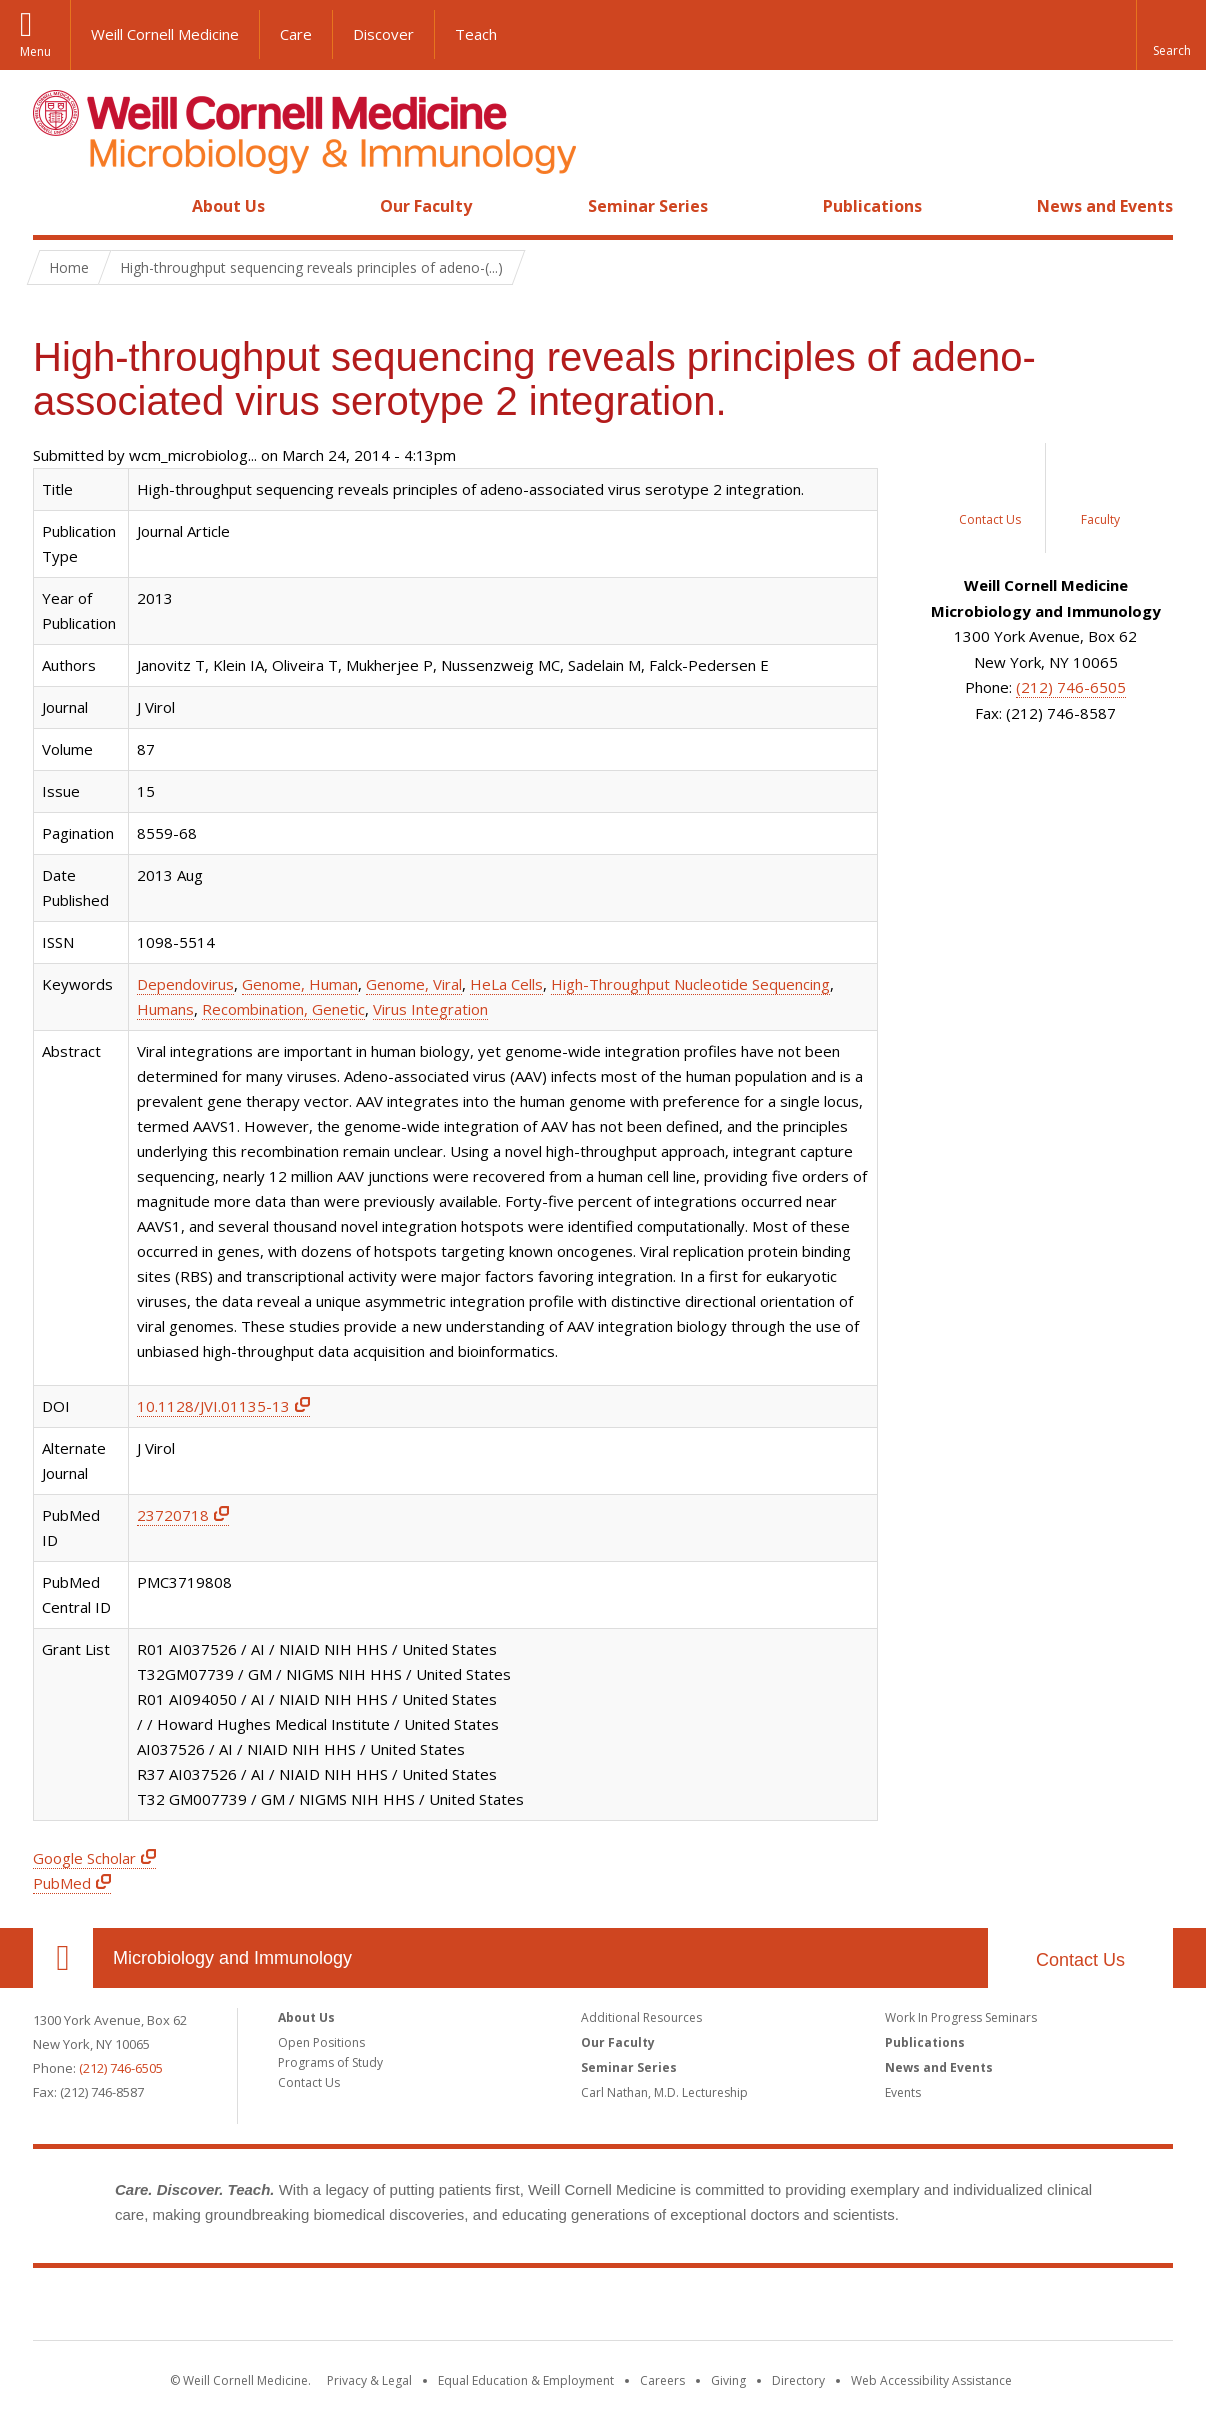 Image resolution: width=1206 pixels, height=2428 pixels. Describe the element at coordinates (648, 206) in the screenshot. I see `Seminar Series` at that location.